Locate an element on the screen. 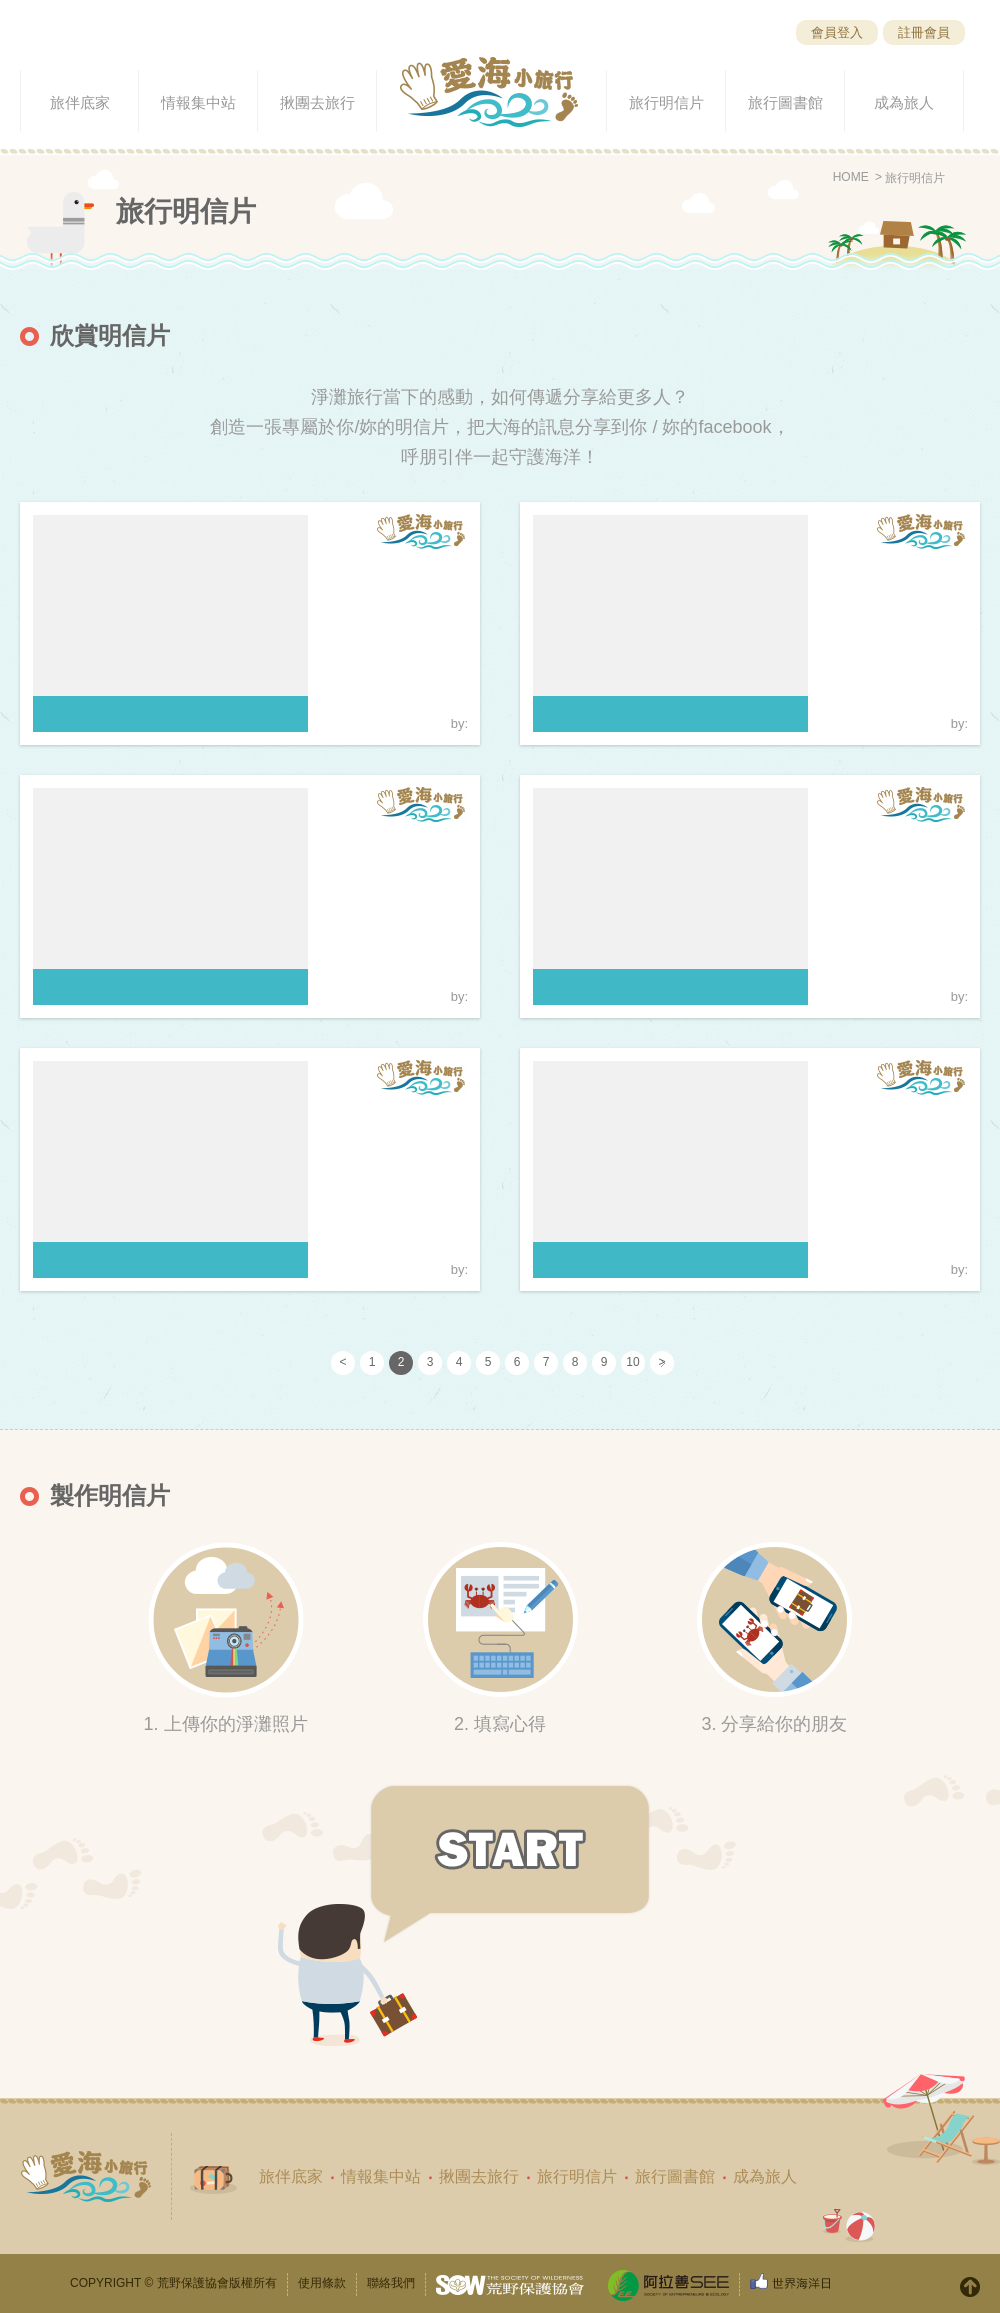 The image size is (1000, 2313). 使用條款 is located at coordinates (322, 2283).